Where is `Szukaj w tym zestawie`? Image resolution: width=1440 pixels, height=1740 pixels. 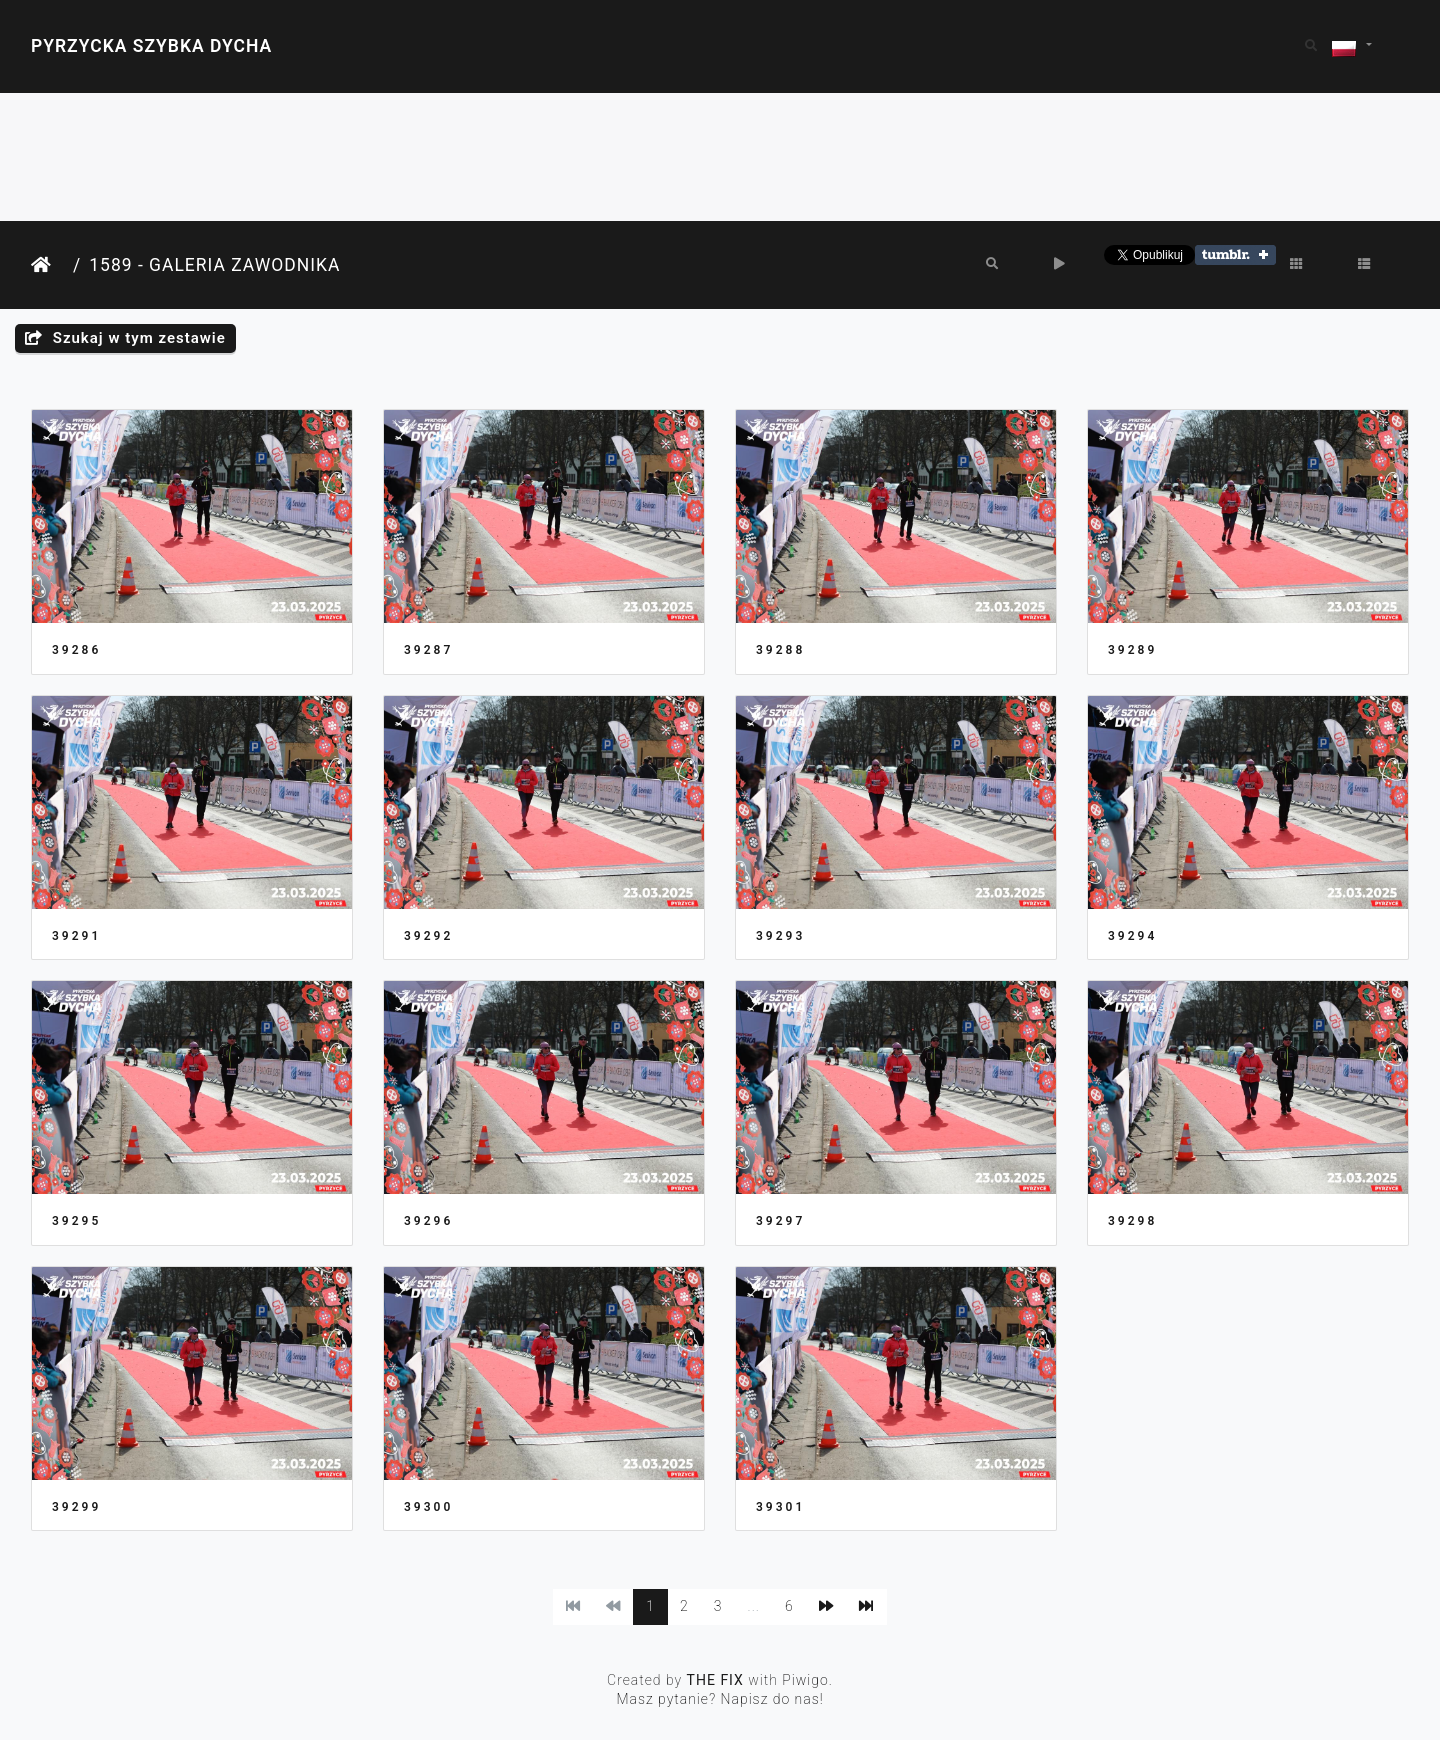
Szukaj w tym zestawie is located at coordinates (125, 338).